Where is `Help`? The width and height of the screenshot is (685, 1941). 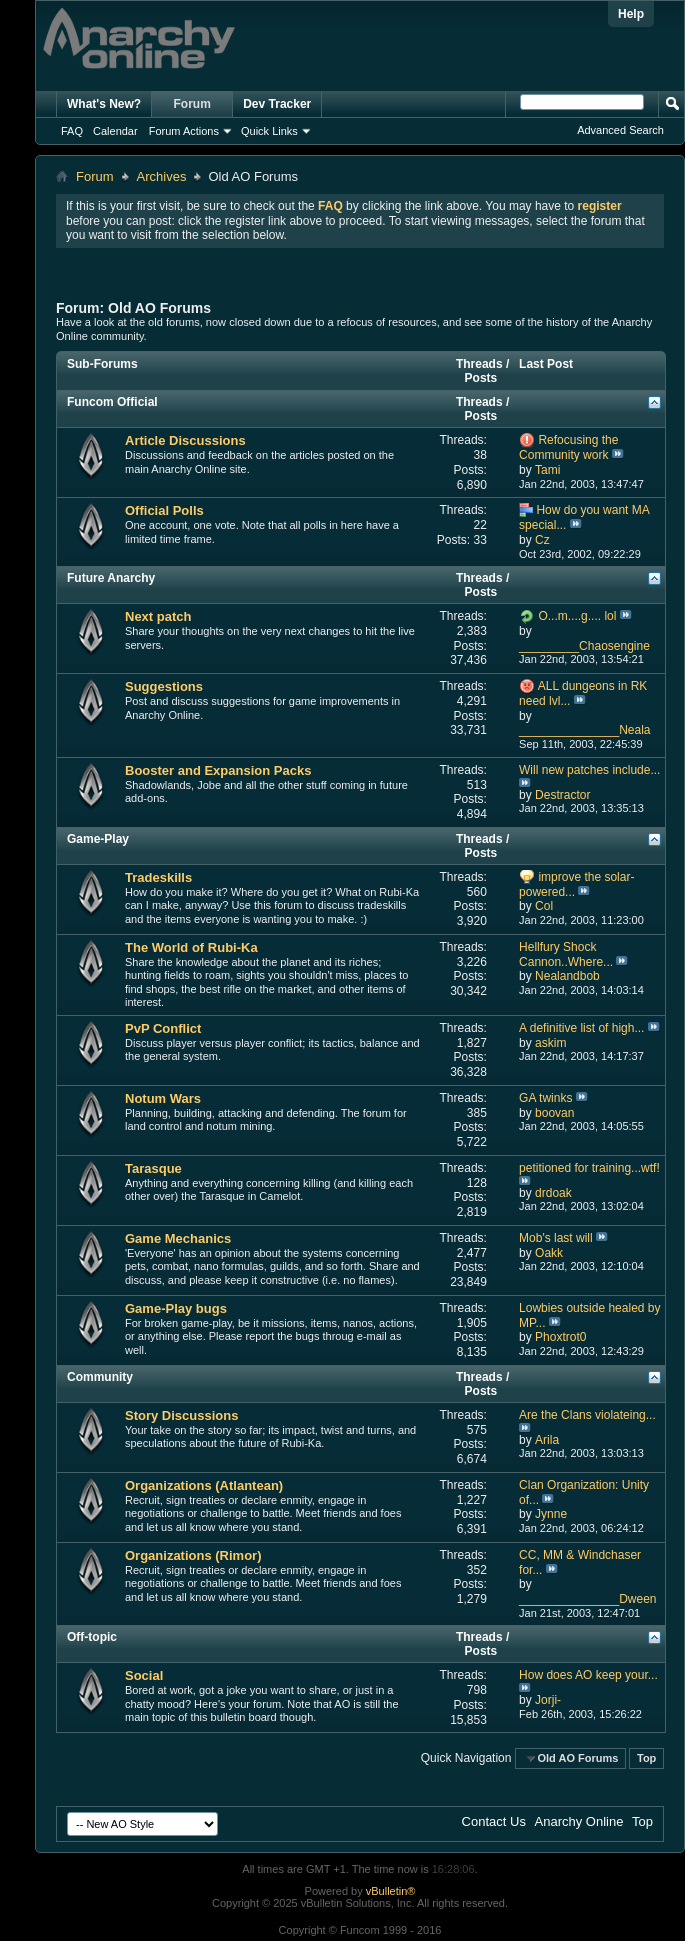 Help is located at coordinates (631, 14).